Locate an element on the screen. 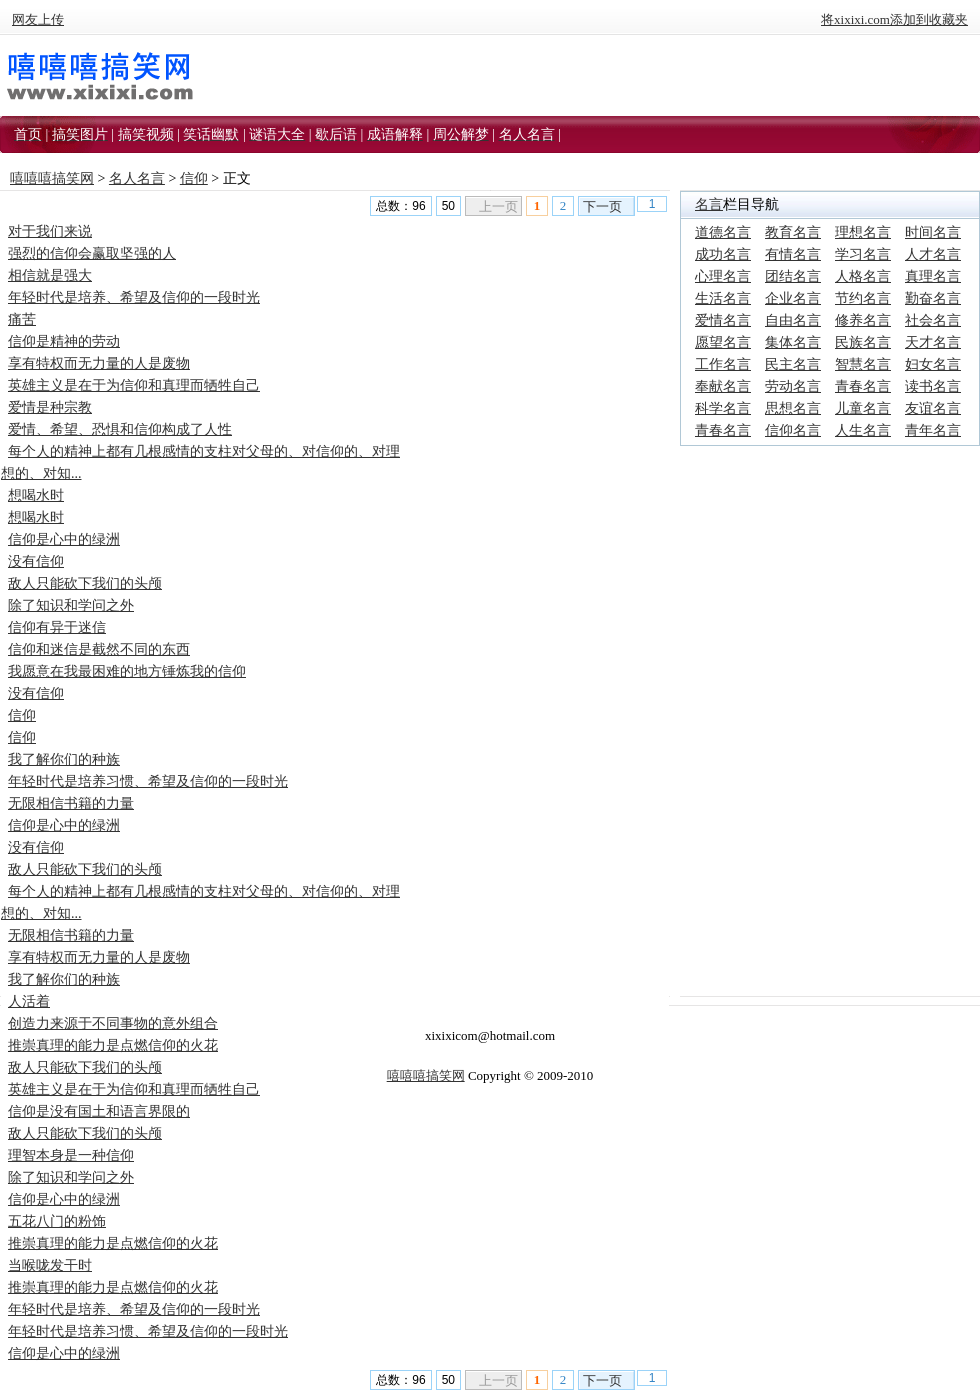 This screenshot has height=1400, width=980. 爱情名言 is located at coordinates (723, 320).